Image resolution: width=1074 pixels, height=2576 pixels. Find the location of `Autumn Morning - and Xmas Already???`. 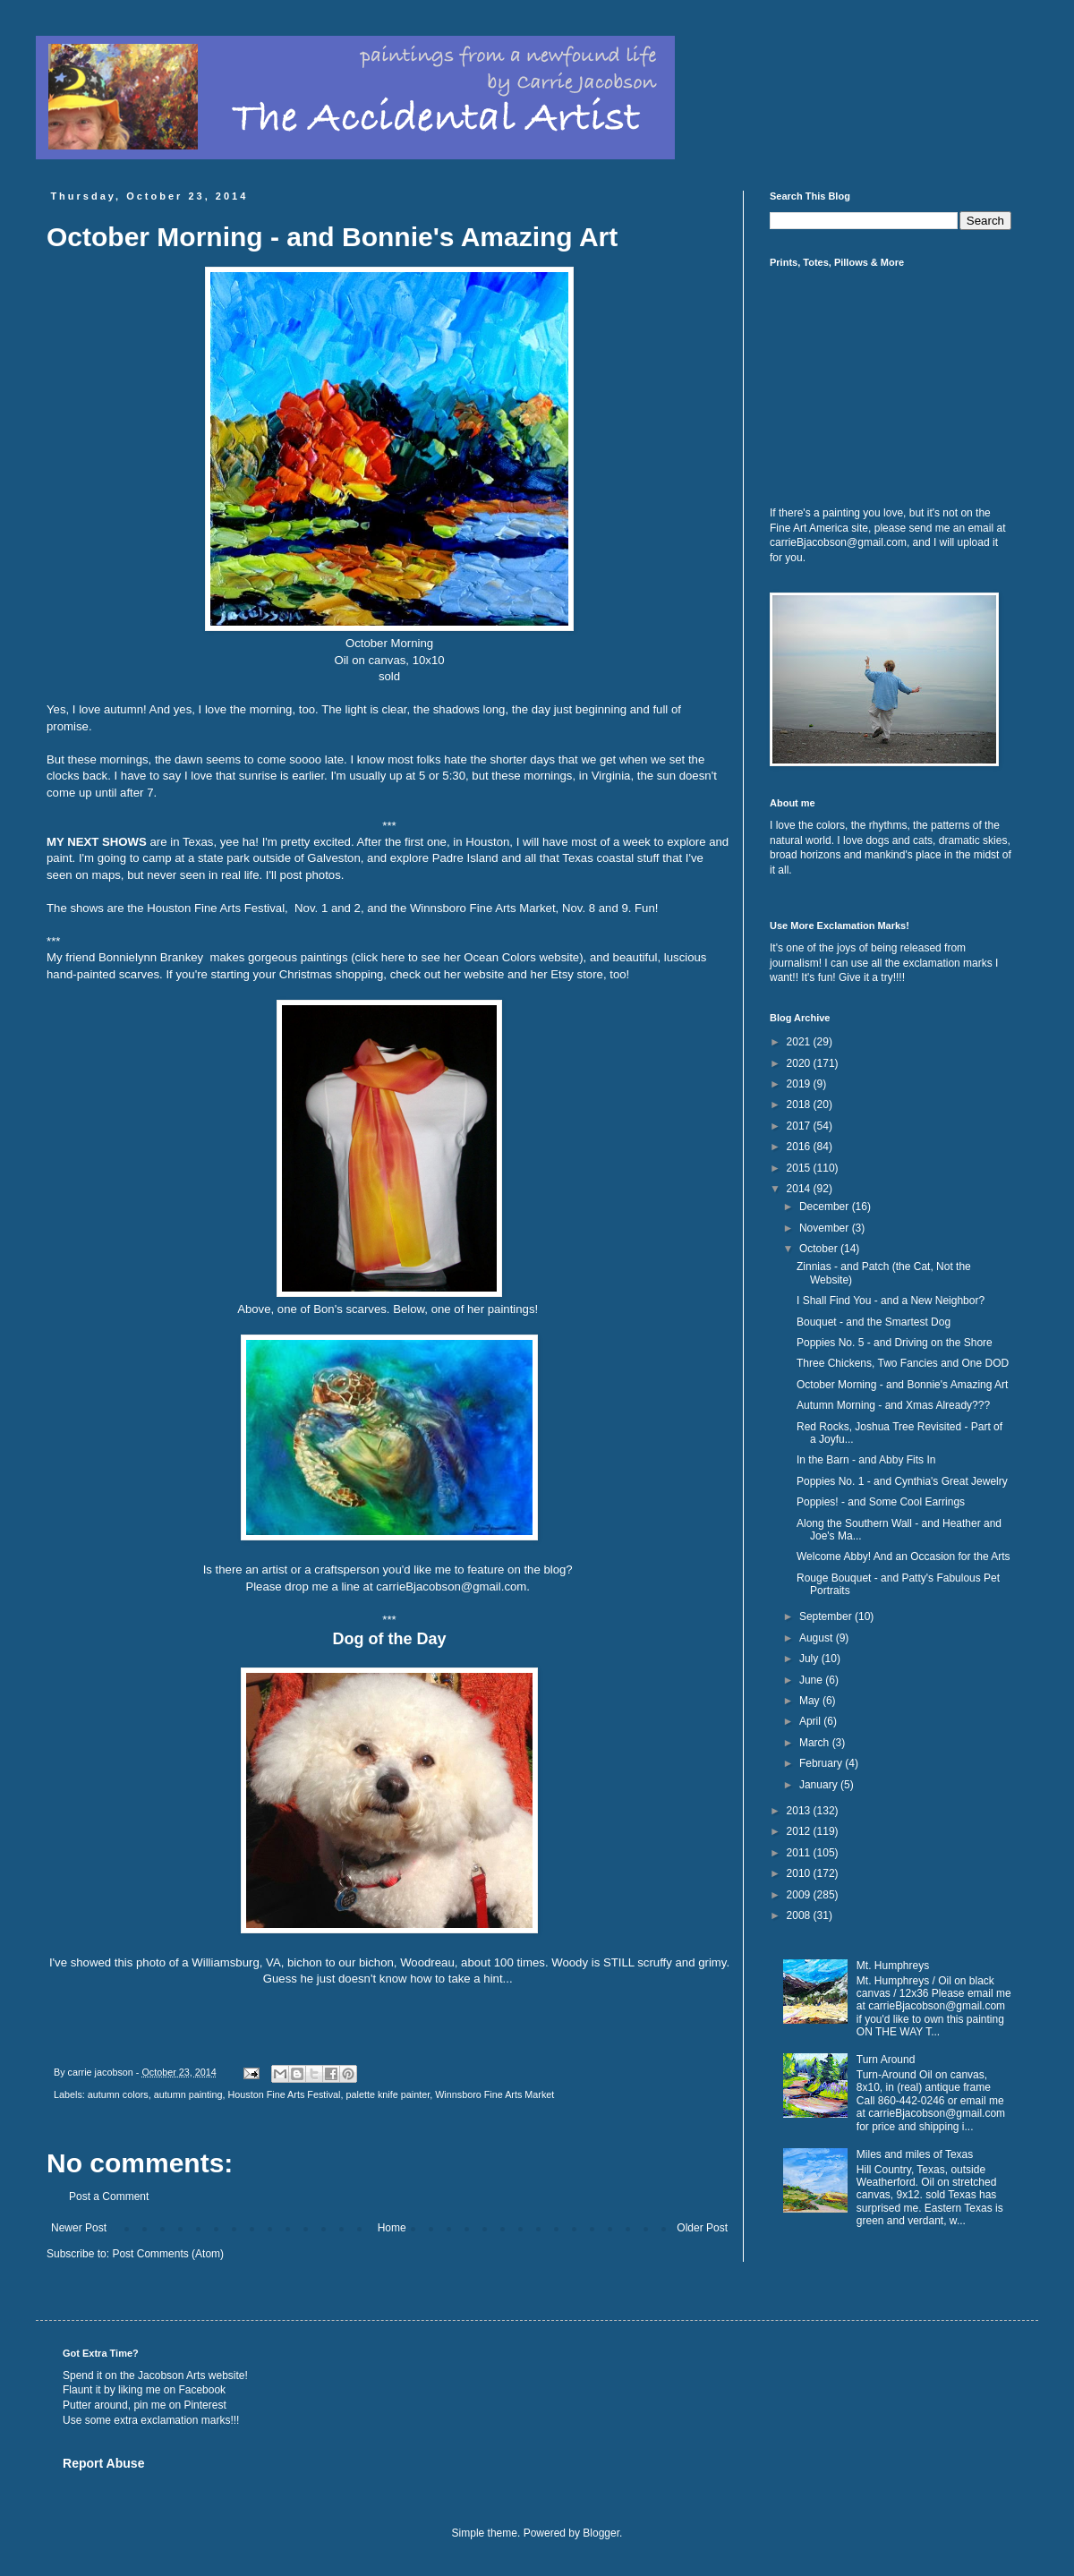

Autumn Morning - and Xmas Already??? is located at coordinates (893, 1405).